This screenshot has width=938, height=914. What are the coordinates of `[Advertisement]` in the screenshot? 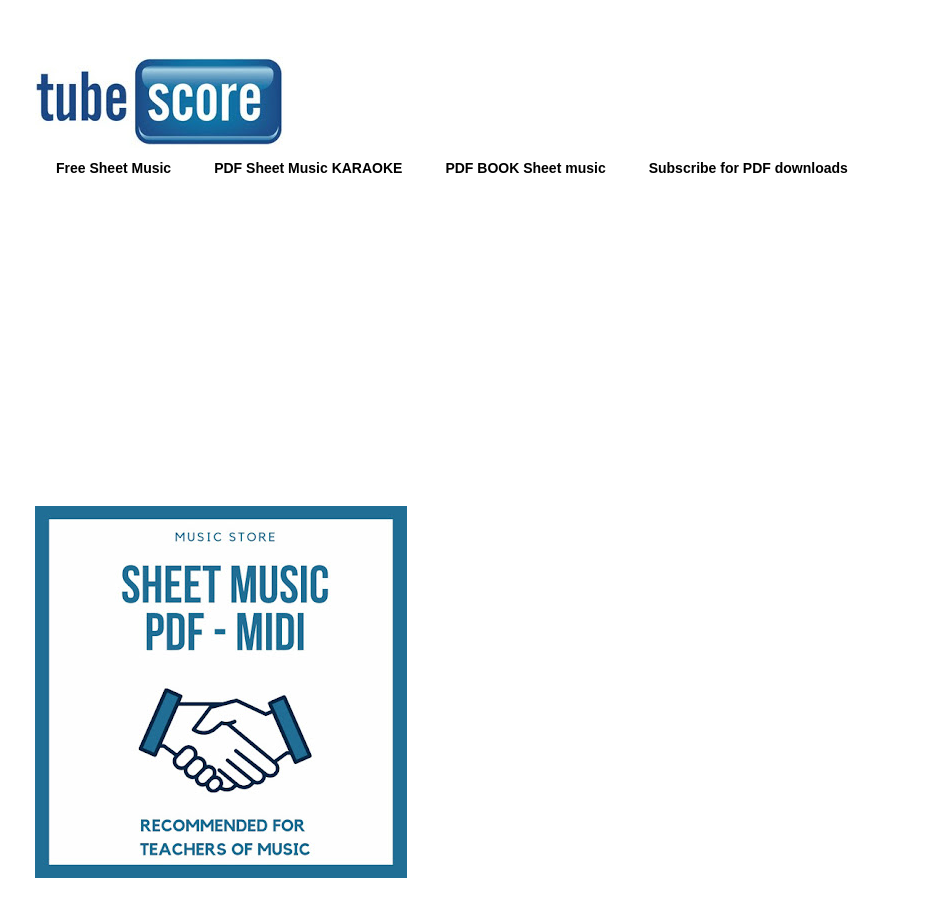 It's located at (469, 336).